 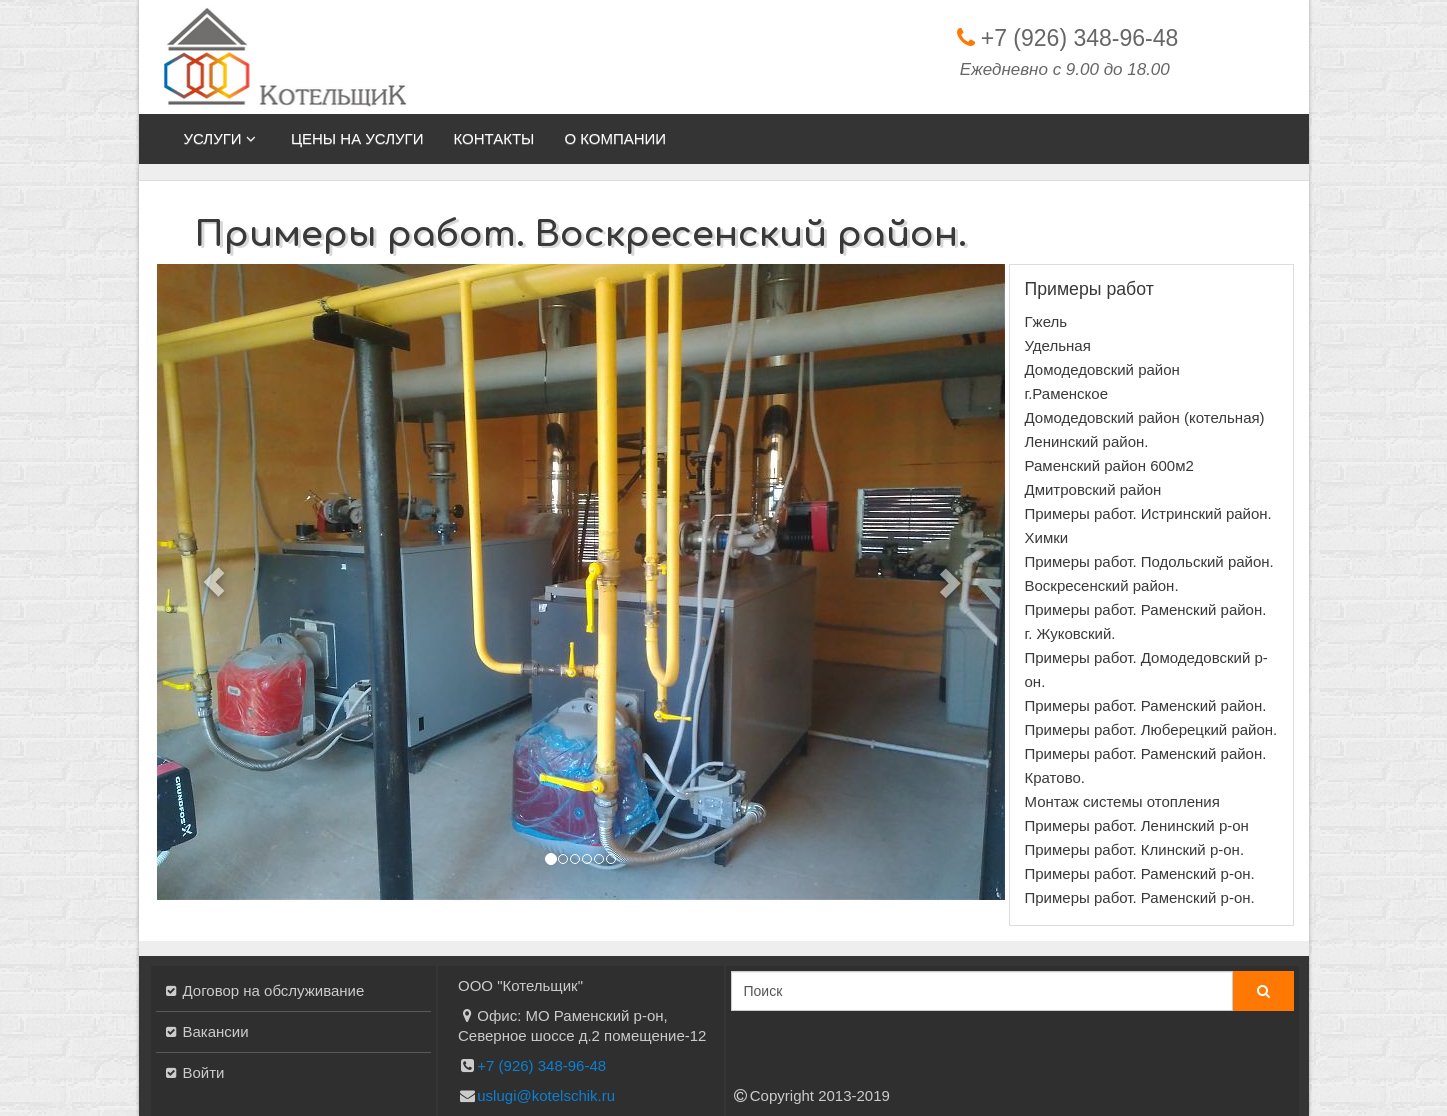 What do you see at coordinates (1087, 441) in the screenshot?
I see `Ленинский район.` at bounding box center [1087, 441].